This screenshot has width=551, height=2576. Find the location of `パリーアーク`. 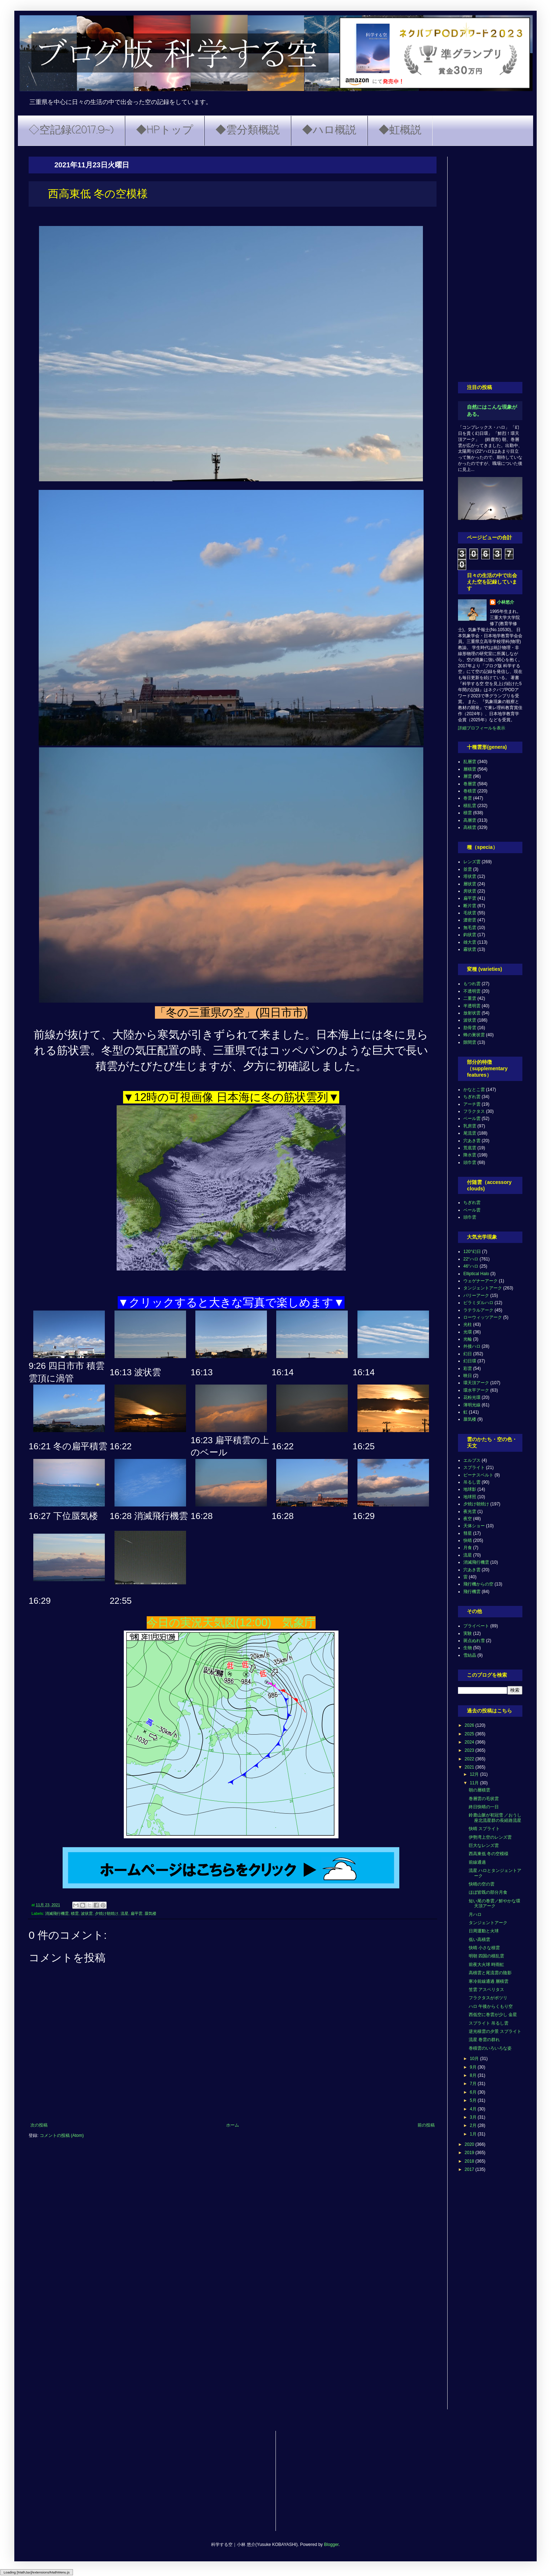

パリーアーク is located at coordinates (476, 1295).